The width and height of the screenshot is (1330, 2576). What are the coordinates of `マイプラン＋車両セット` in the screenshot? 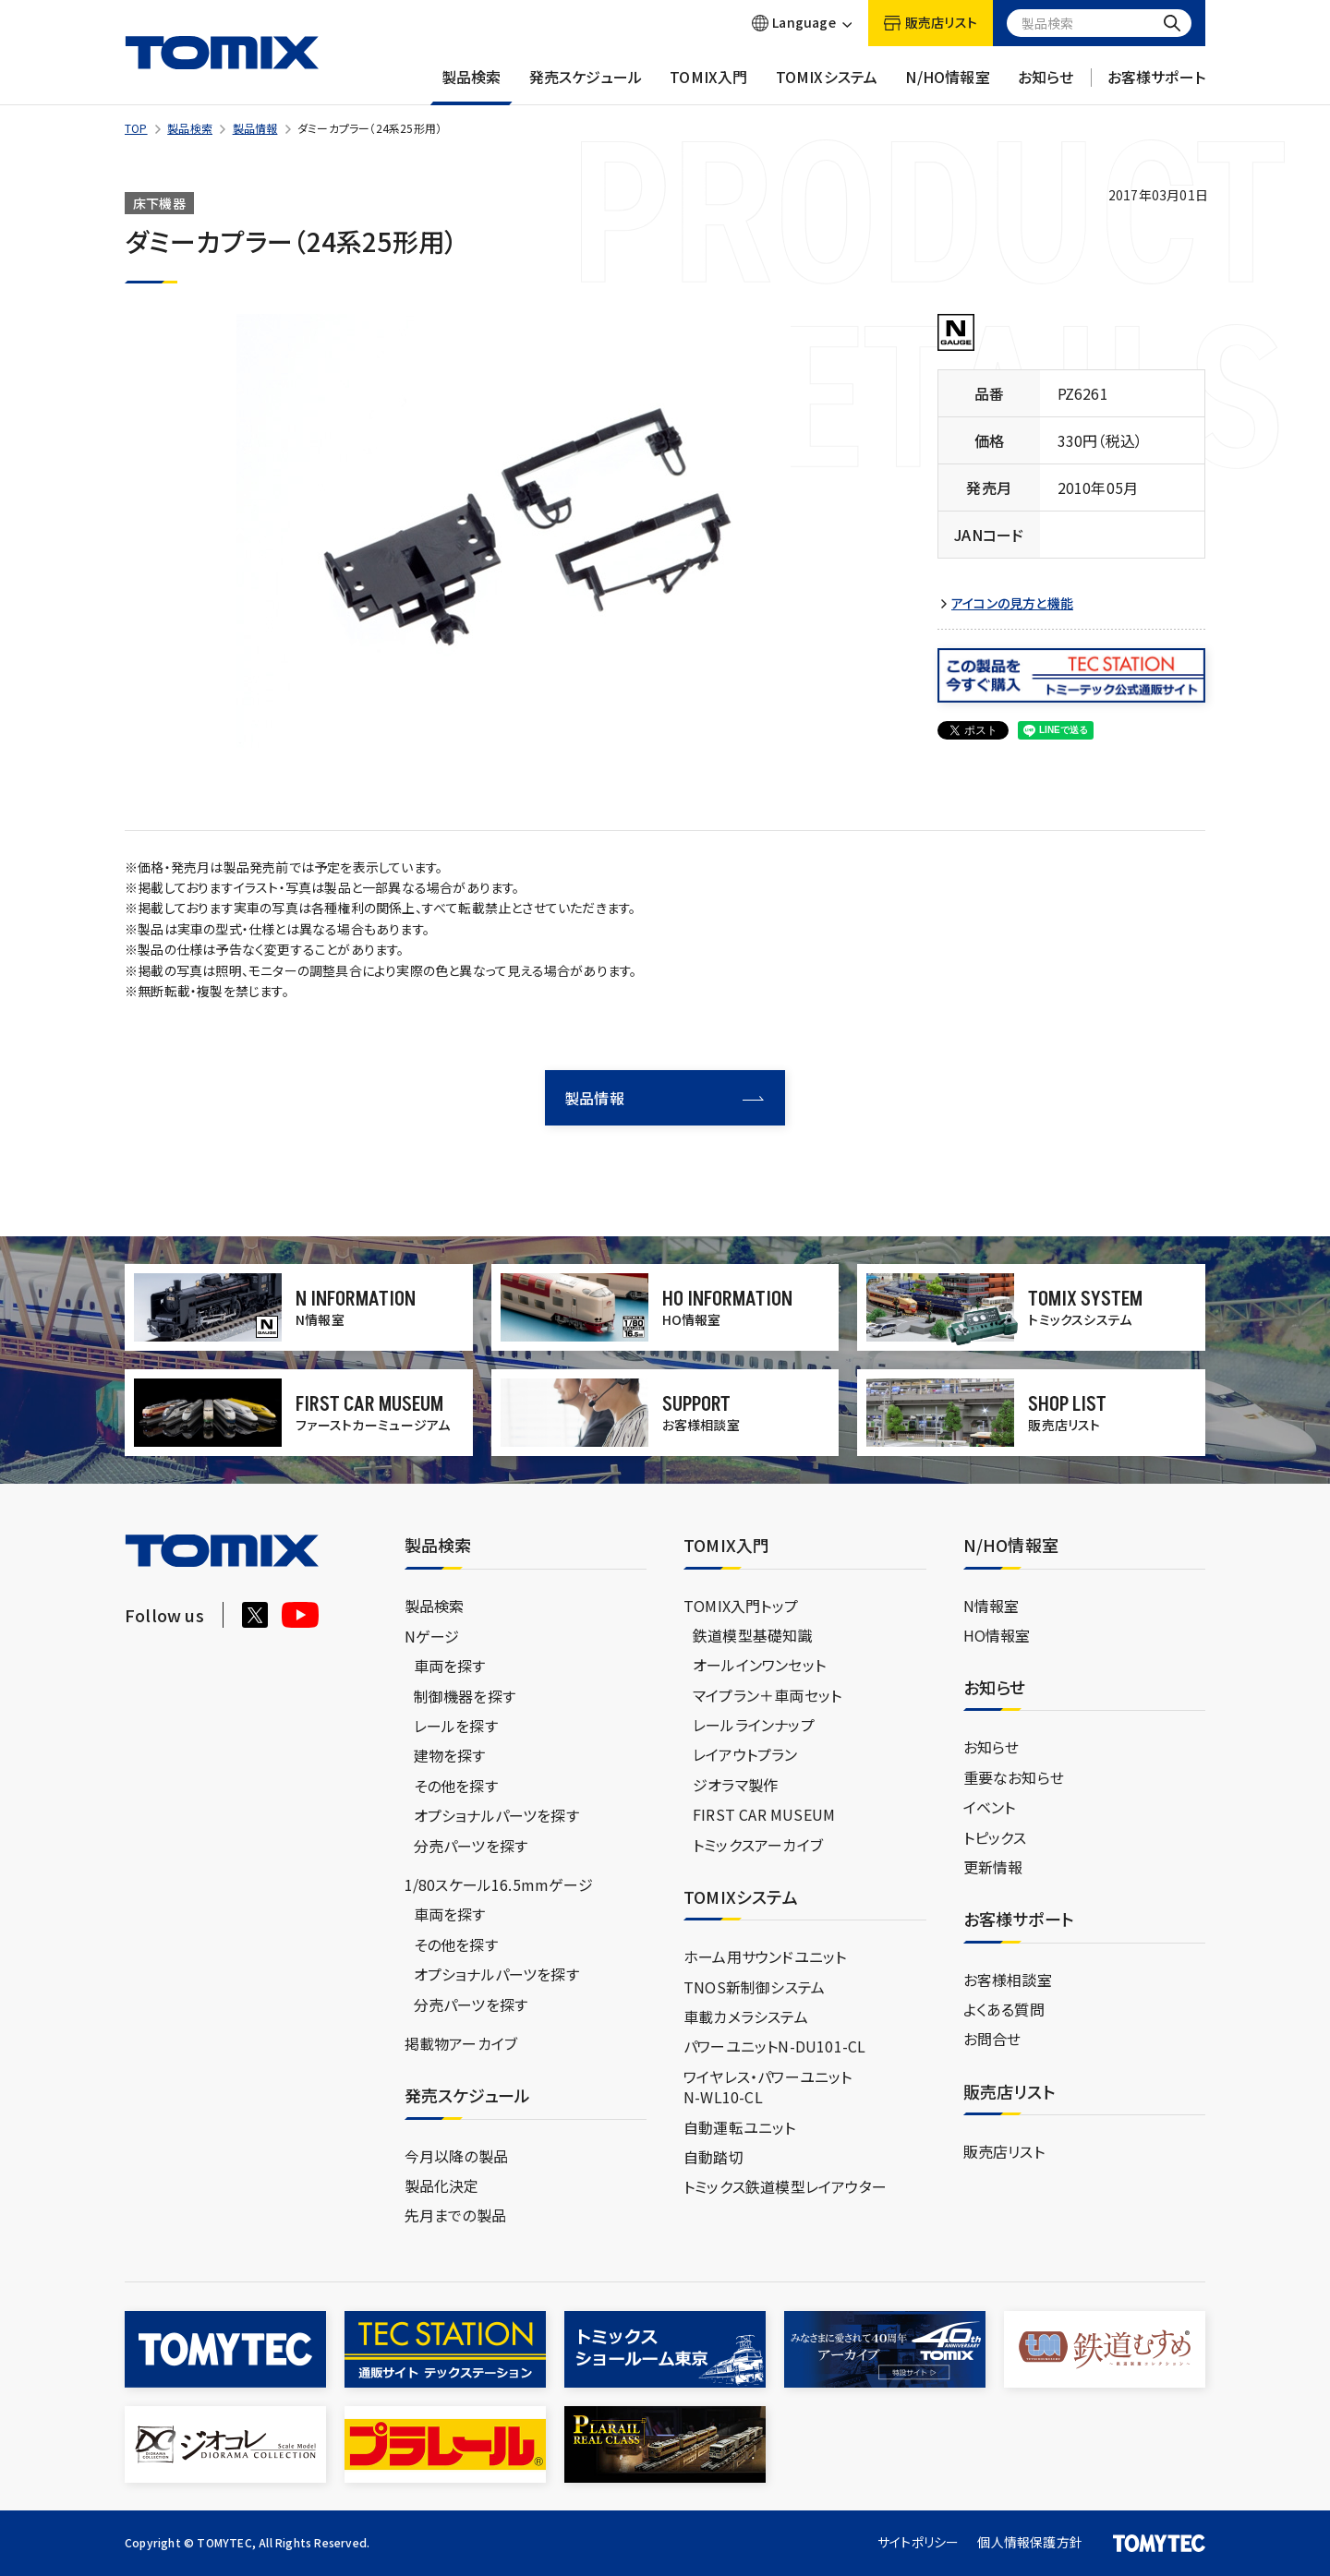 It's located at (767, 1695).